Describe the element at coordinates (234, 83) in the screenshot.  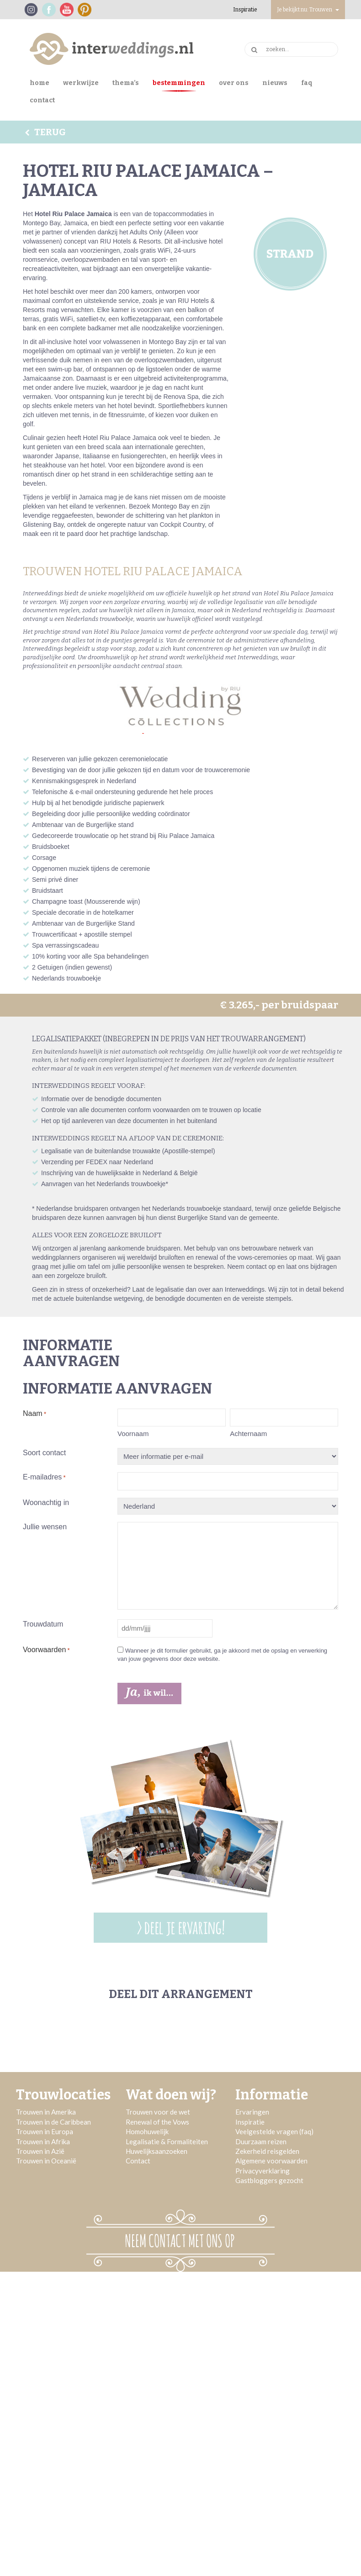
I see `Over ons` at that location.